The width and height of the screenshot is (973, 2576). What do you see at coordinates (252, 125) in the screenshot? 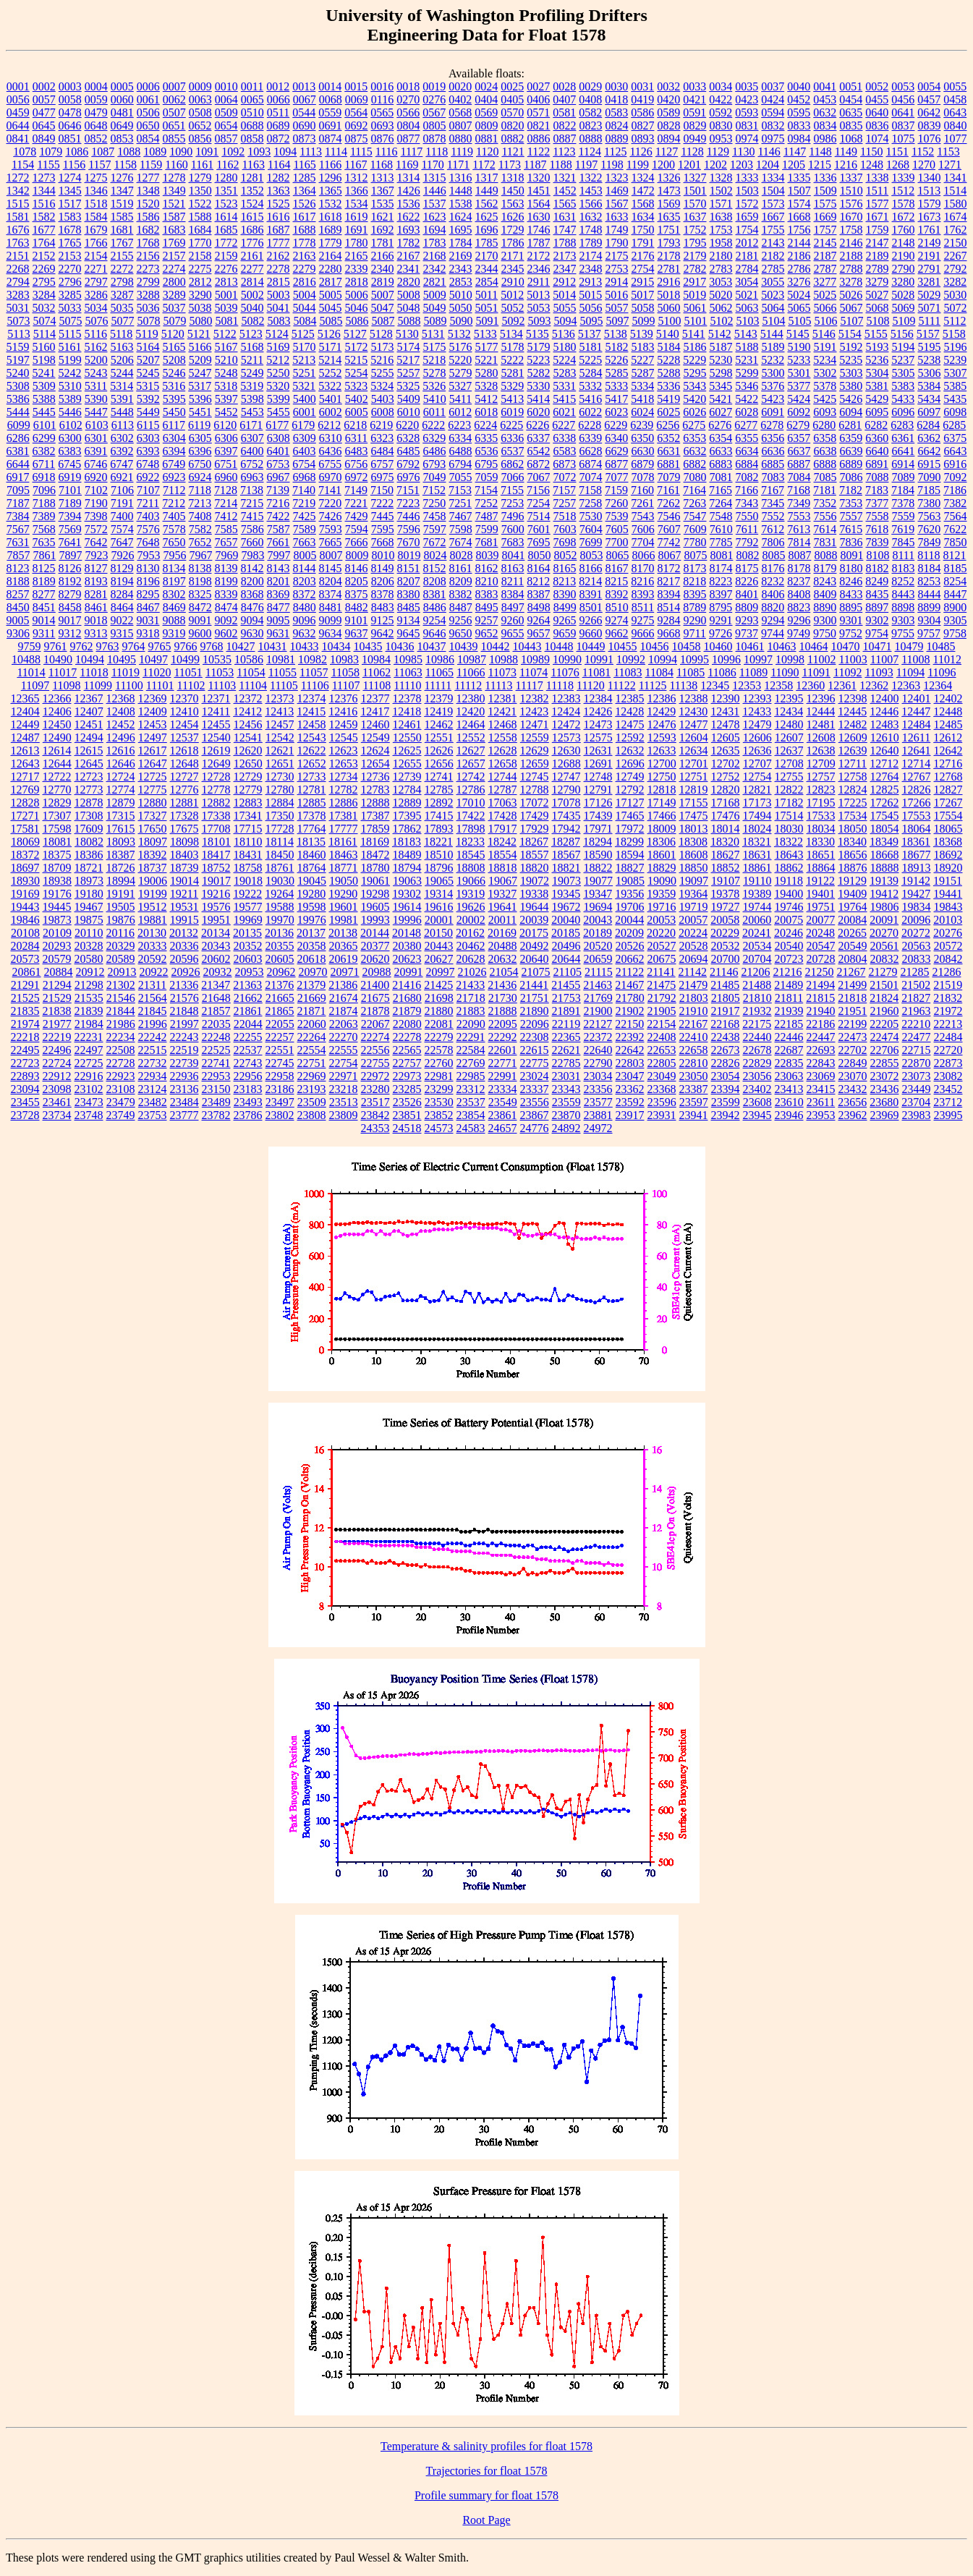
I see `0688` at bounding box center [252, 125].